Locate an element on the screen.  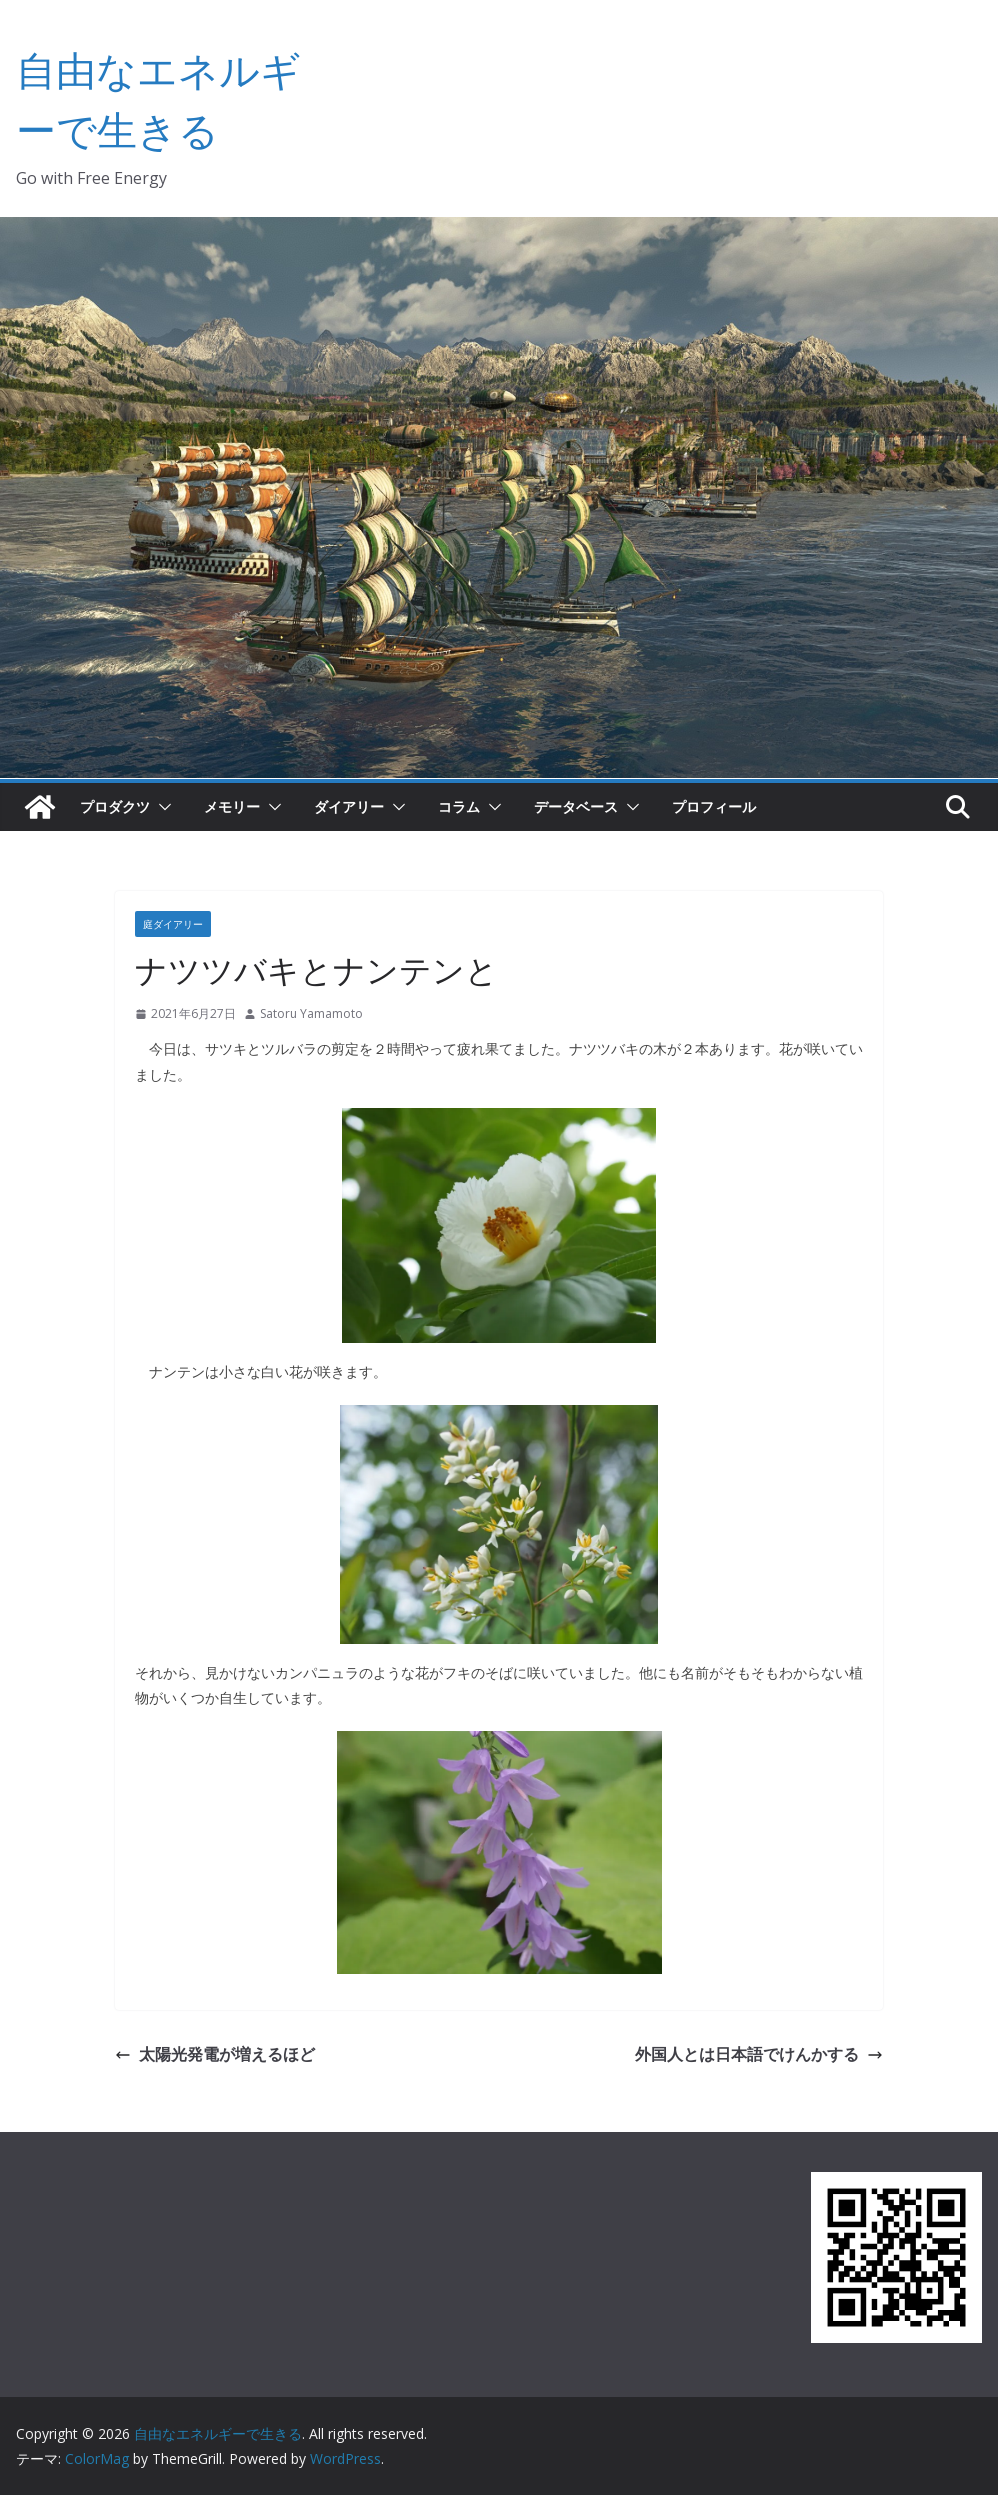
データベース is located at coordinates (576, 806).